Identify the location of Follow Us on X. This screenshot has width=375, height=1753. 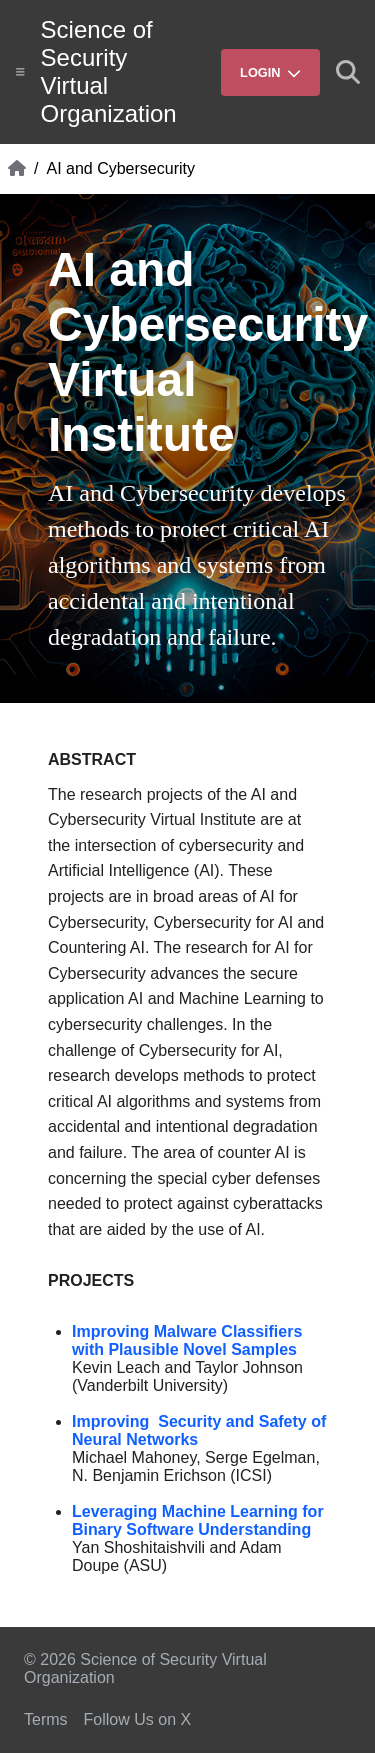
(138, 1719).